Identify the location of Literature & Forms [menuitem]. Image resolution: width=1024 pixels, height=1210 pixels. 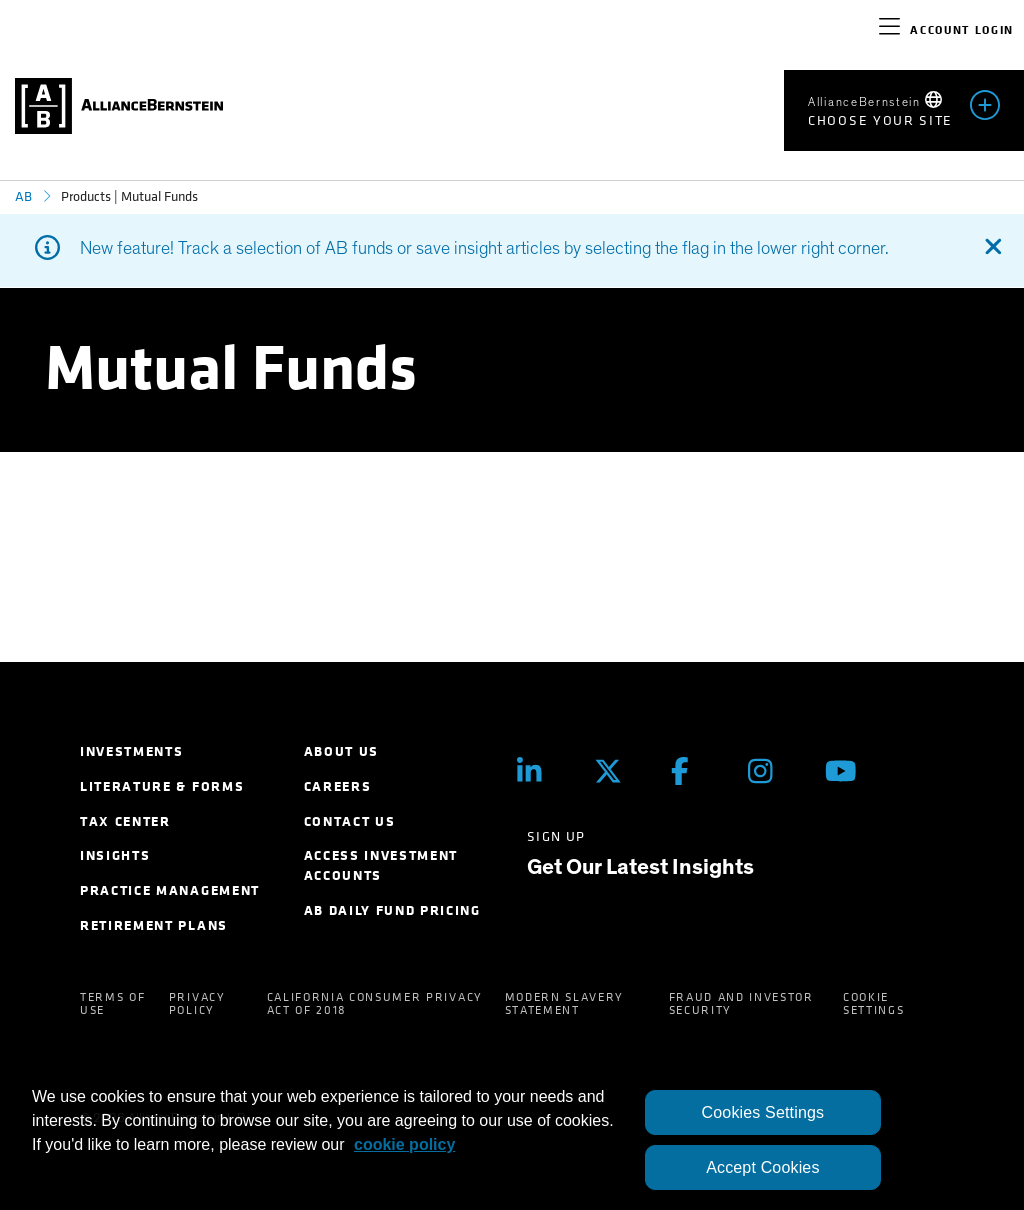
(162, 786).